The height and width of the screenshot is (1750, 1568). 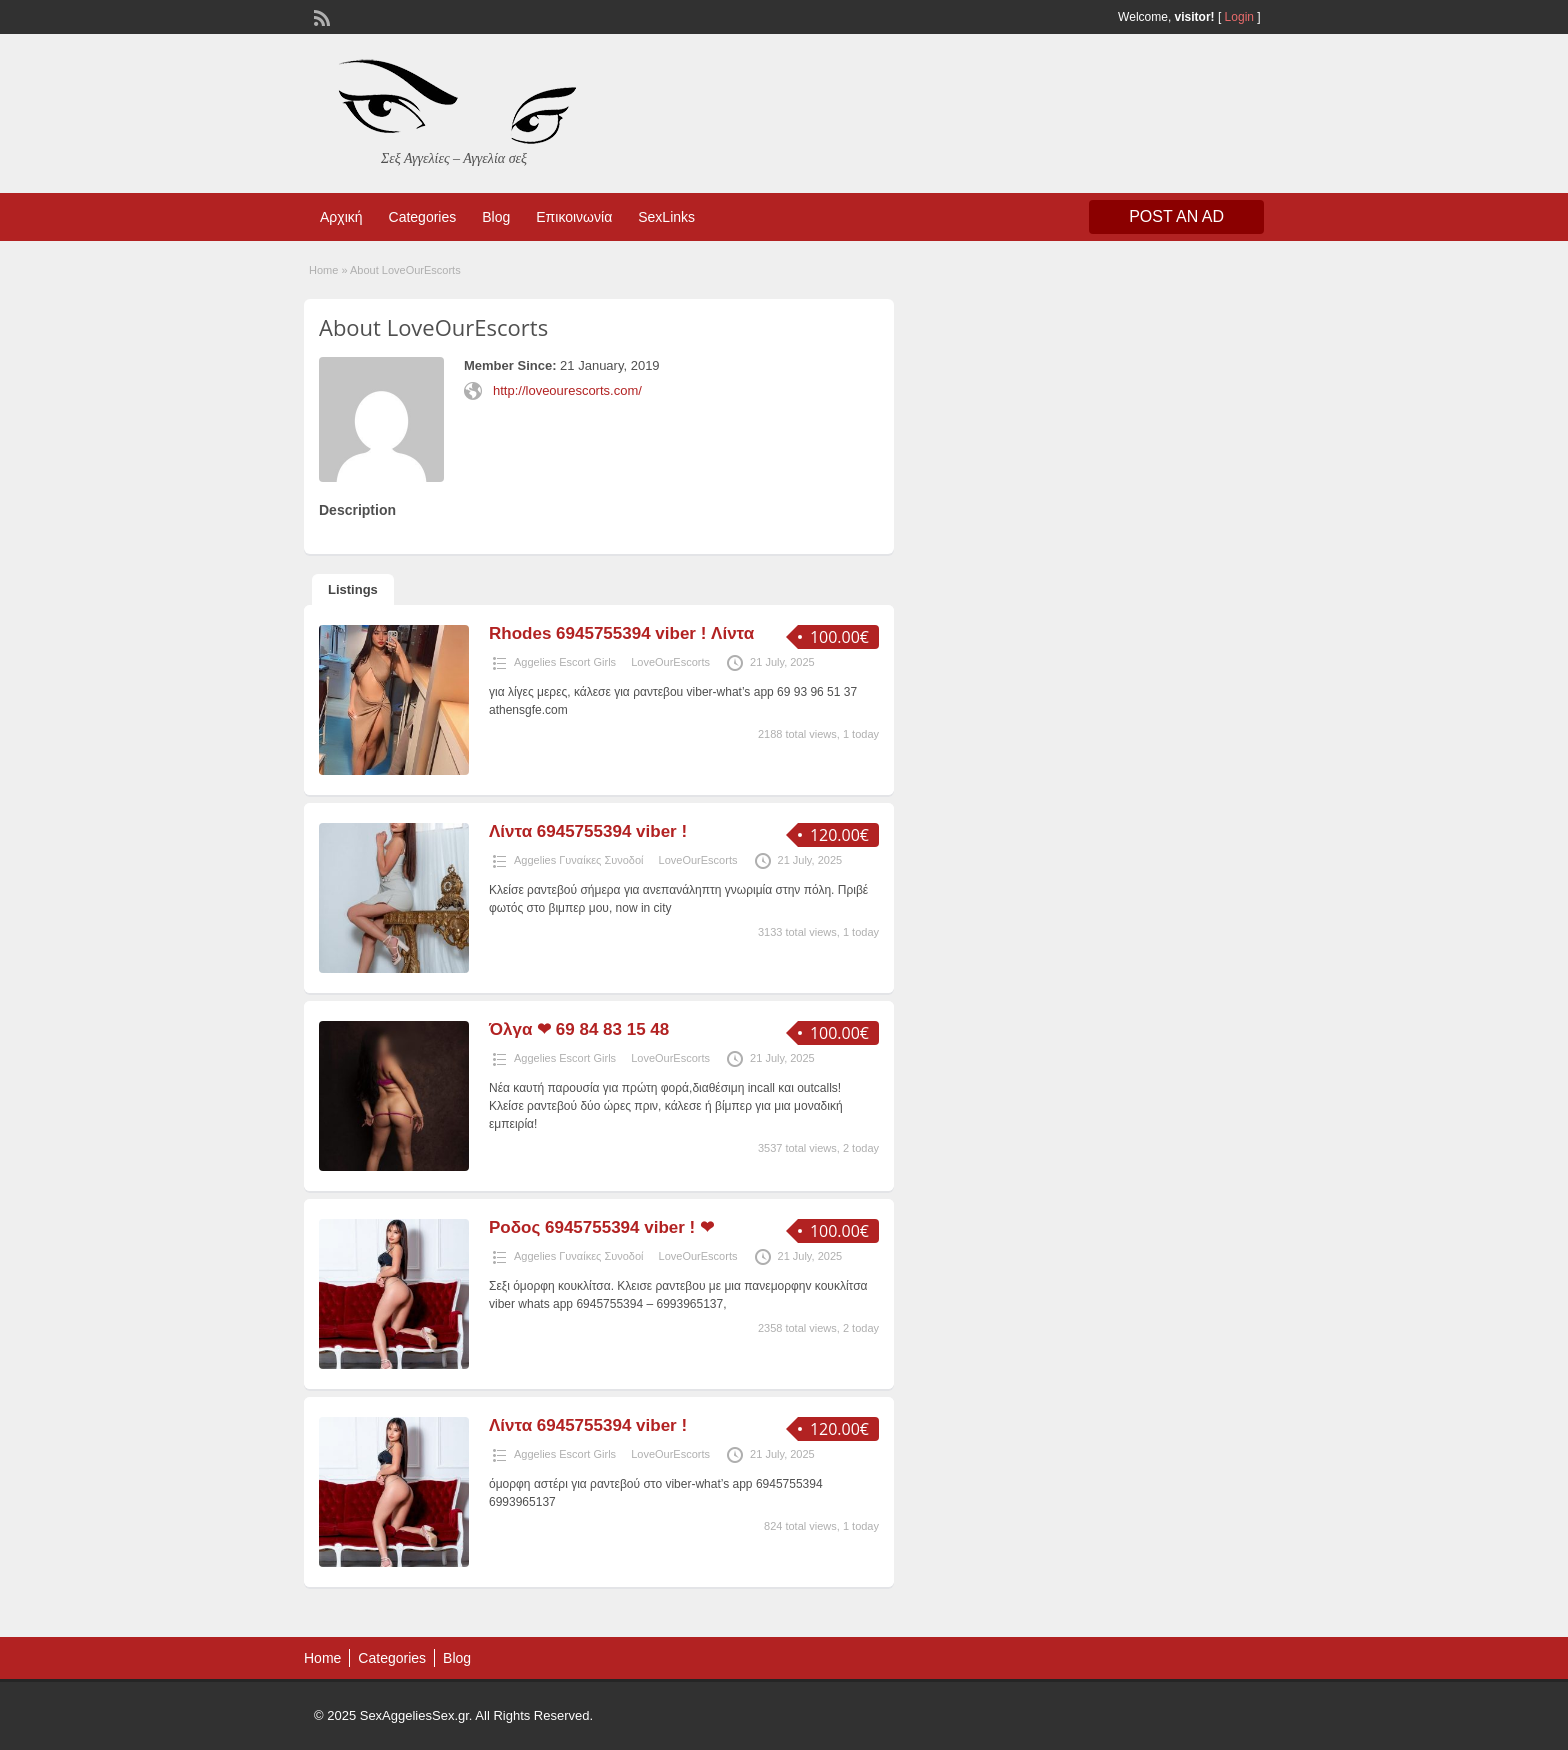 I want to click on LoveOurEscorts, so click(x=670, y=662).